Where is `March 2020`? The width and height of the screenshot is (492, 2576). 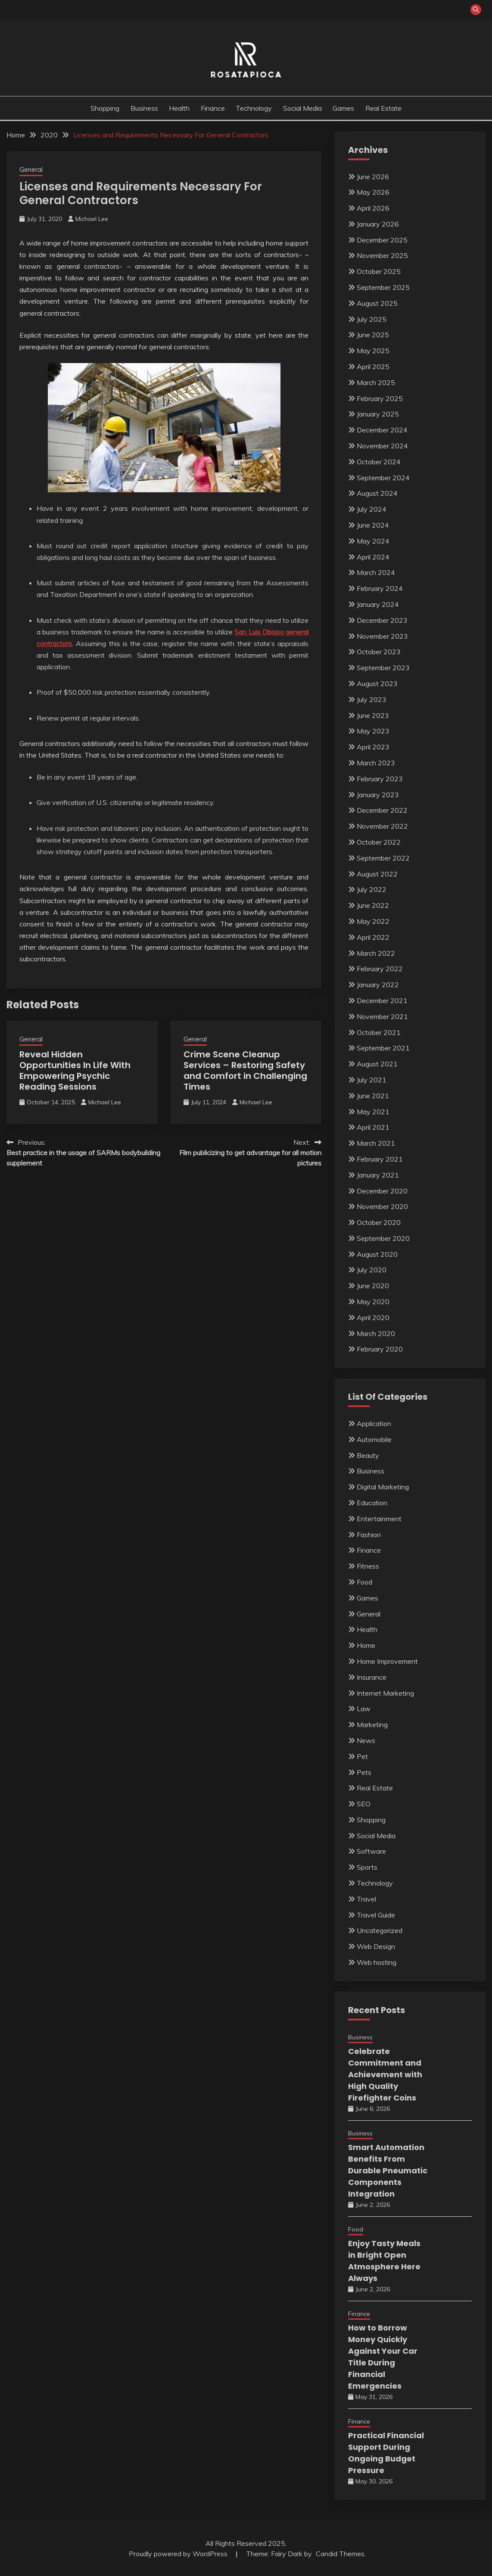 March 2020 is located at coordinates (376, 1333).